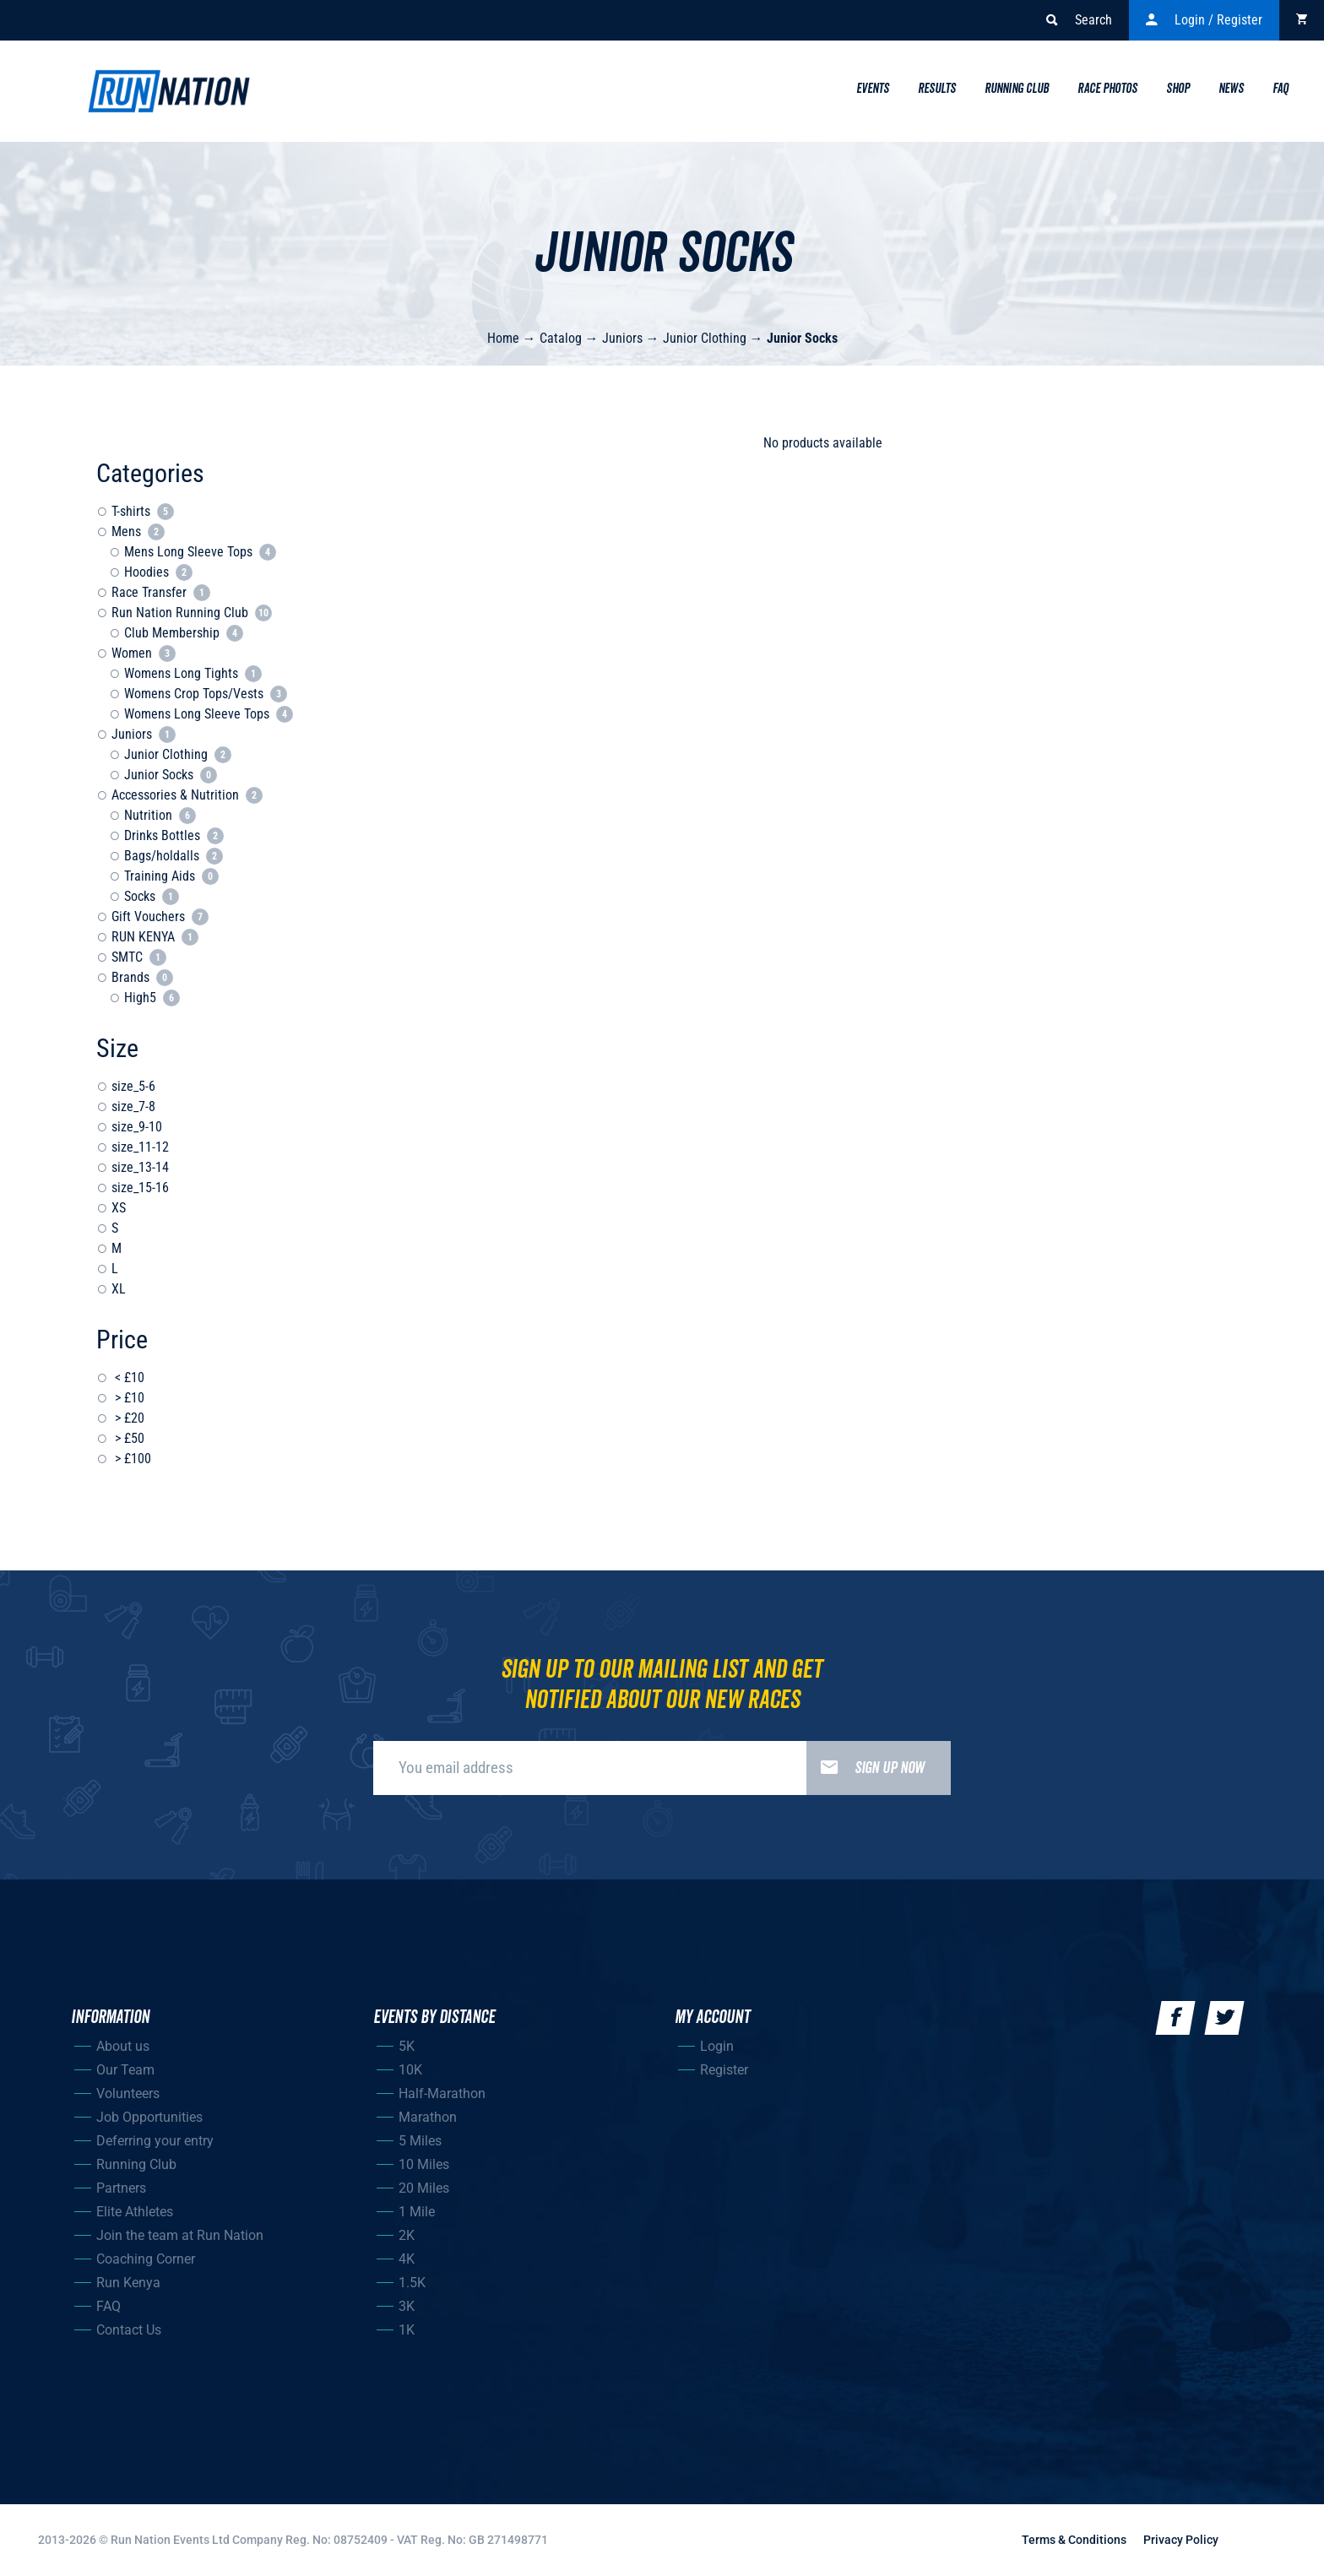 This screenshot has width=1324, height=2576. Describe the element at coordinates (410, 2070) in the screenshot. I see `10K` at that location.